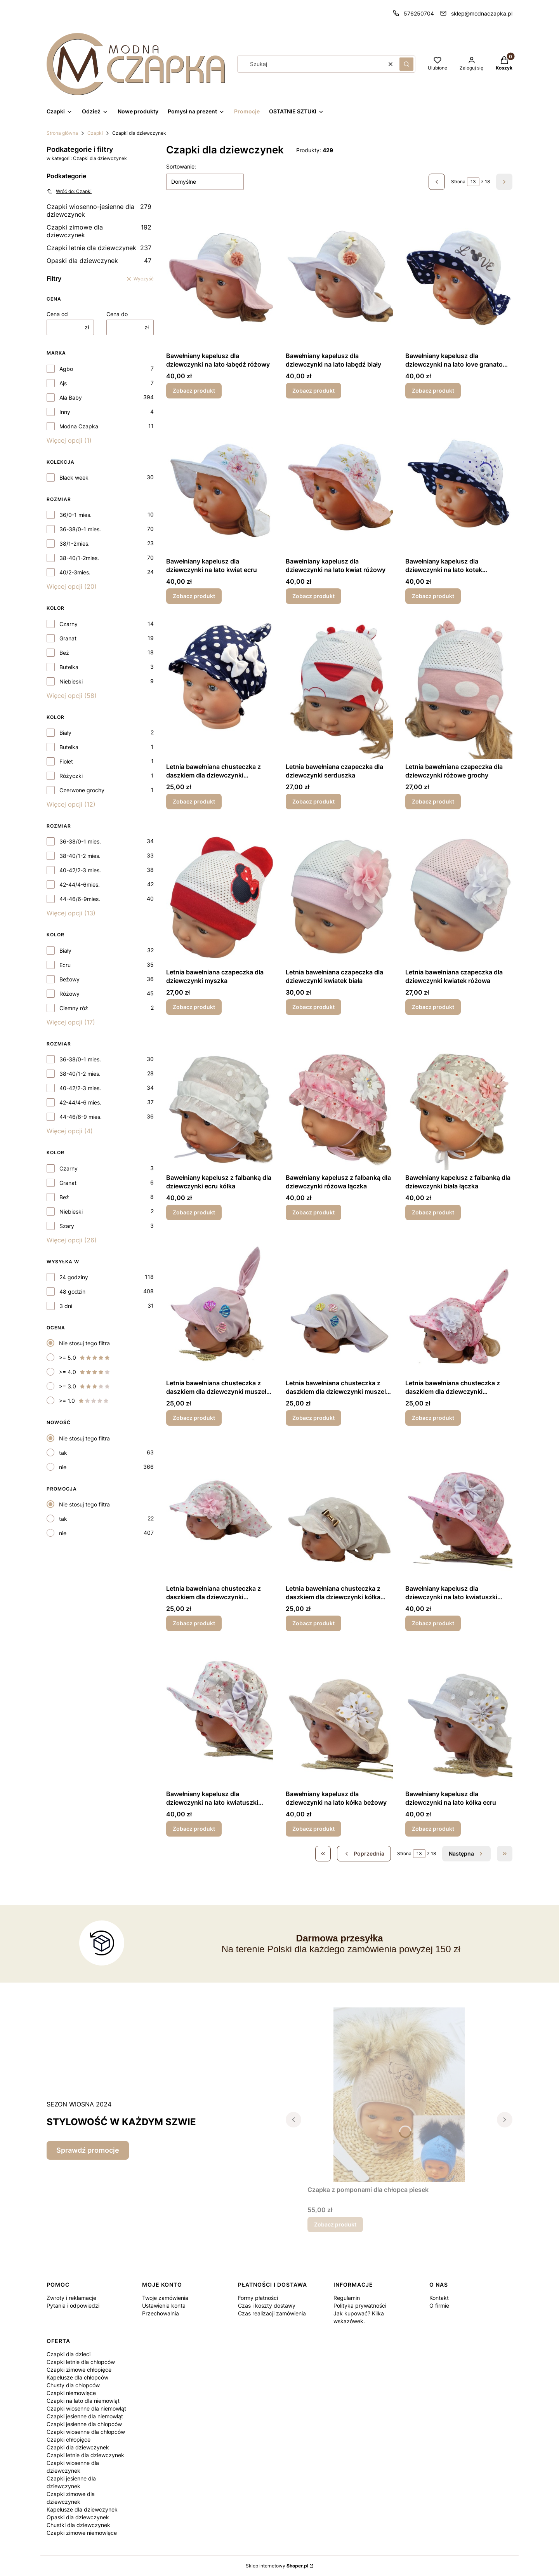 The width and height of the screenshot is (559, 2576). I want to click on Ala Baby, so click(70, 397).